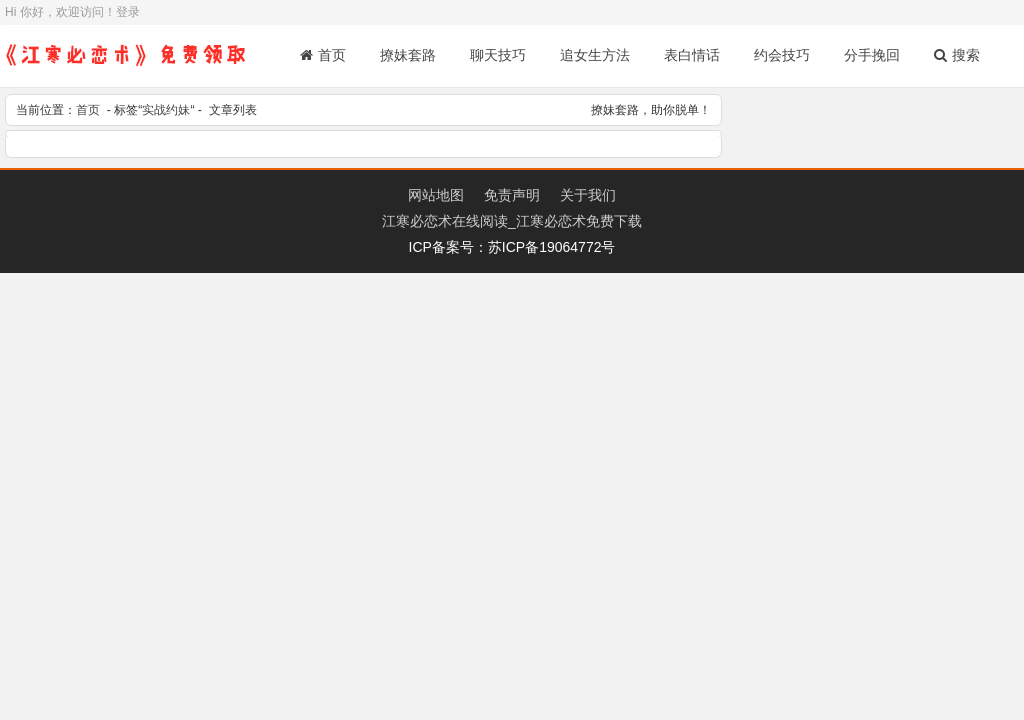 Image resolution: width=1024 pixels, height=720 pixels. I want to click on 免责声明, so click(512, 195).